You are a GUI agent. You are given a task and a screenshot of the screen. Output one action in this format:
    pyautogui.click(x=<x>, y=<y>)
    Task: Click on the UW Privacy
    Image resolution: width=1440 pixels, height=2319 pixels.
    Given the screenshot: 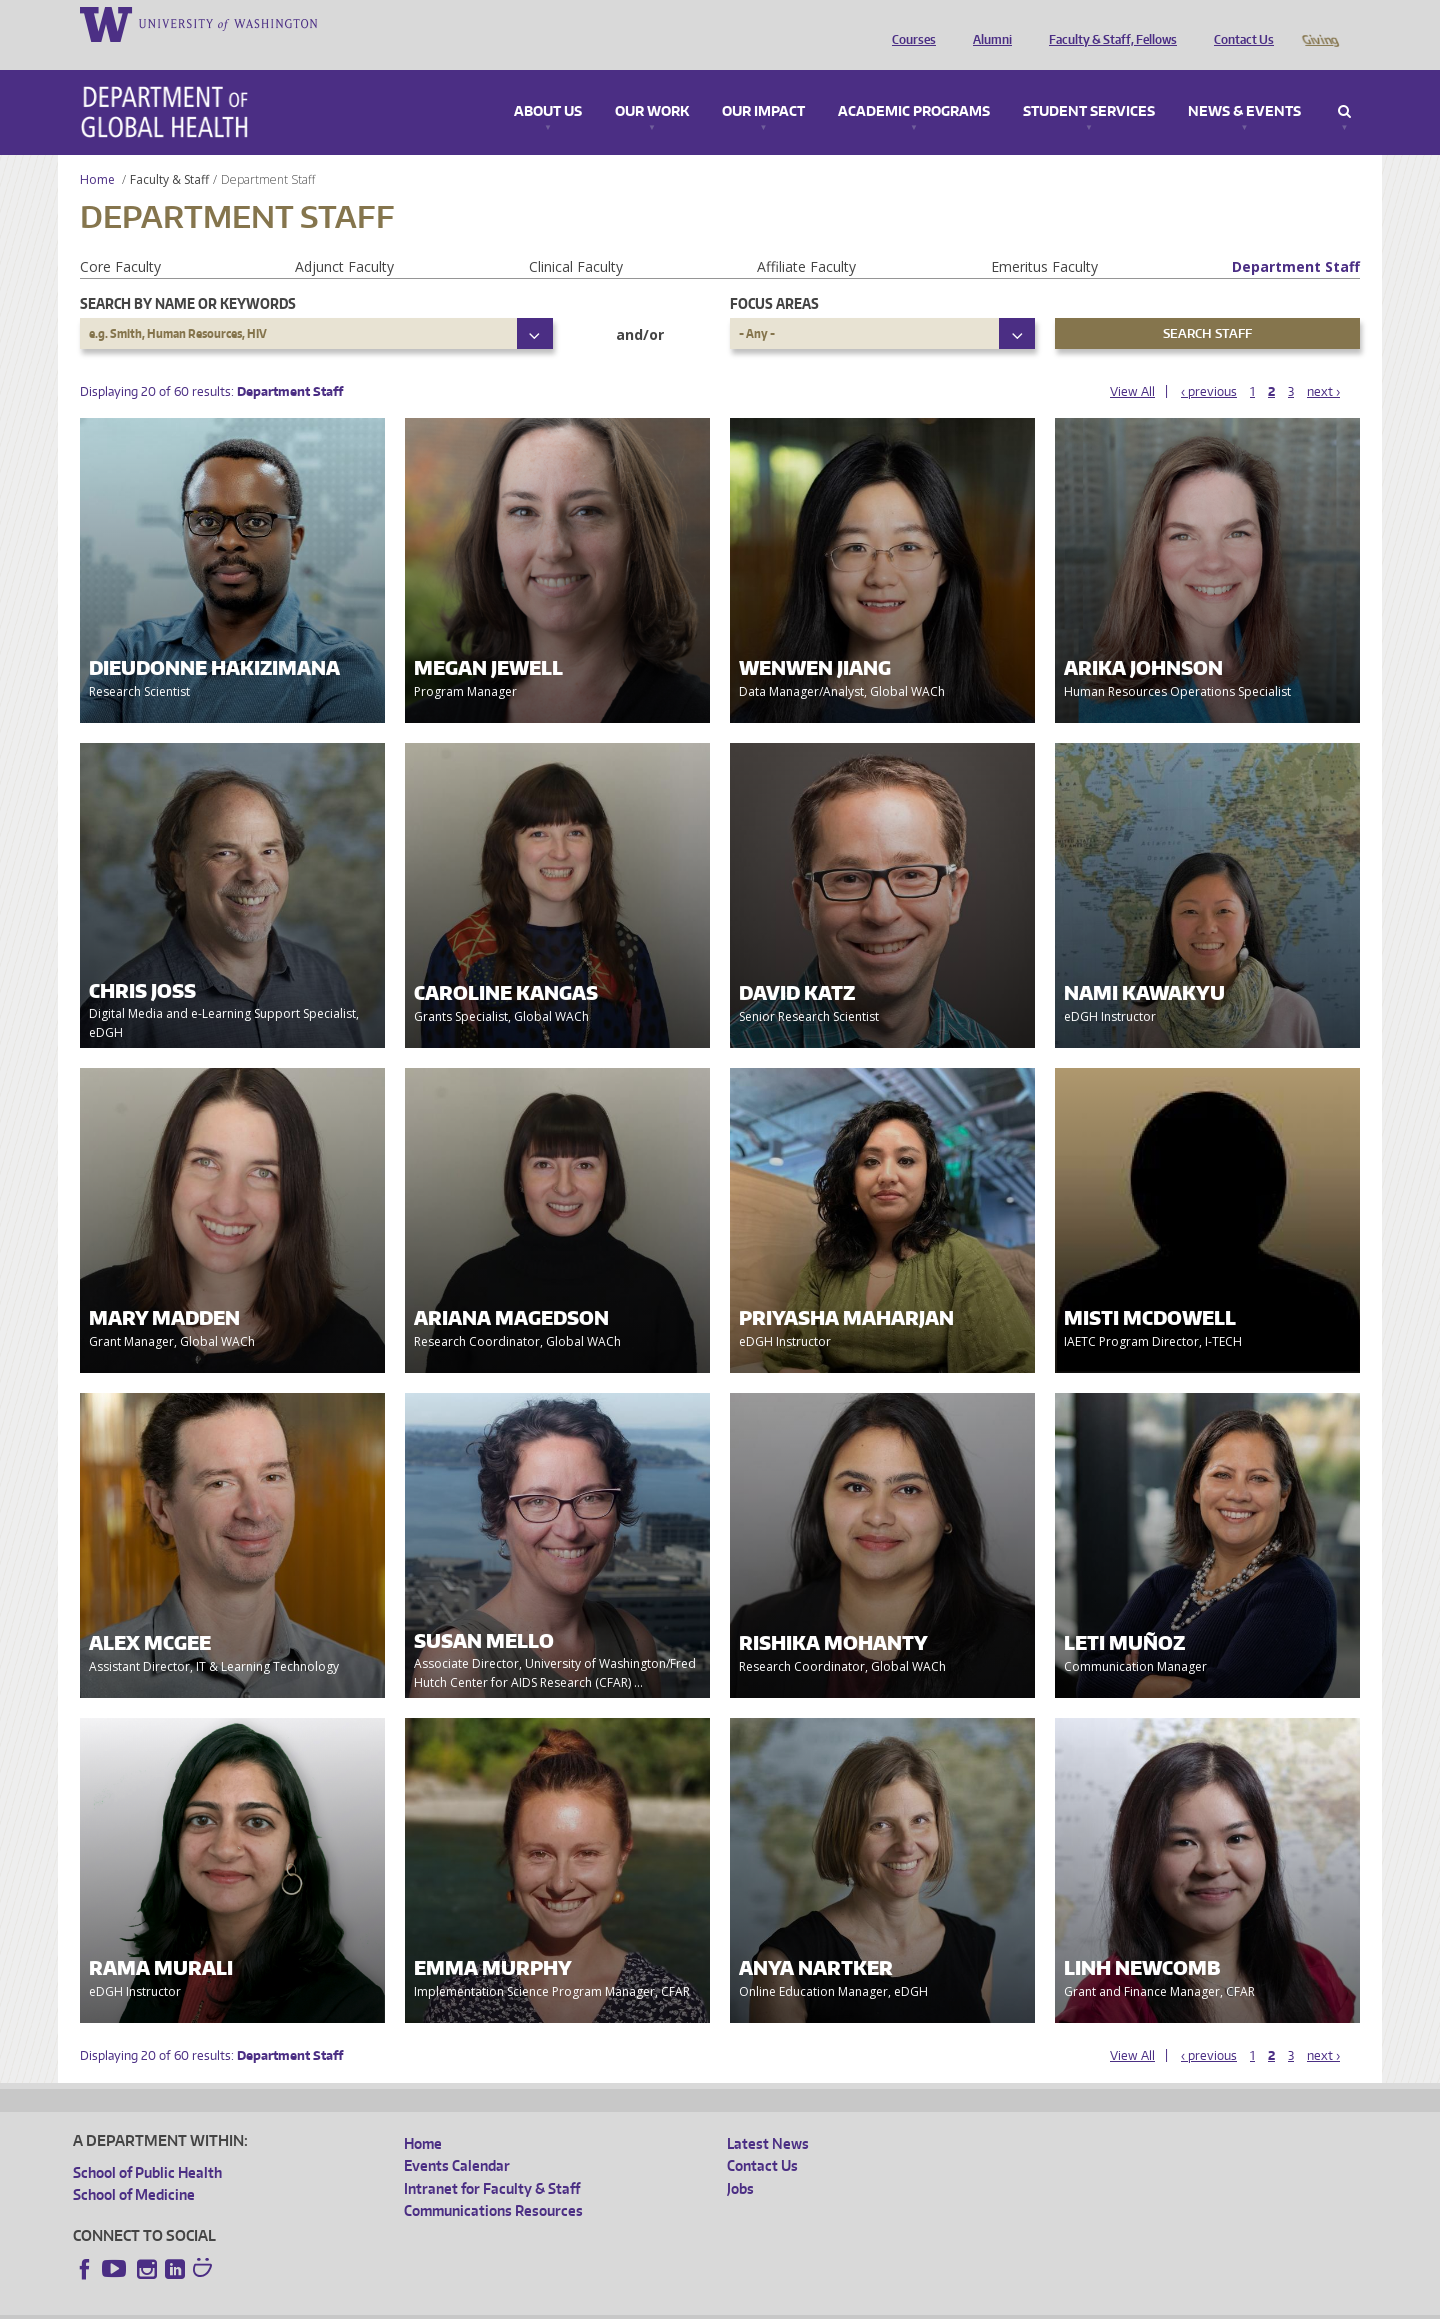 What is the action you would take?
    pyautogui.click(x=338, y=2303)
    